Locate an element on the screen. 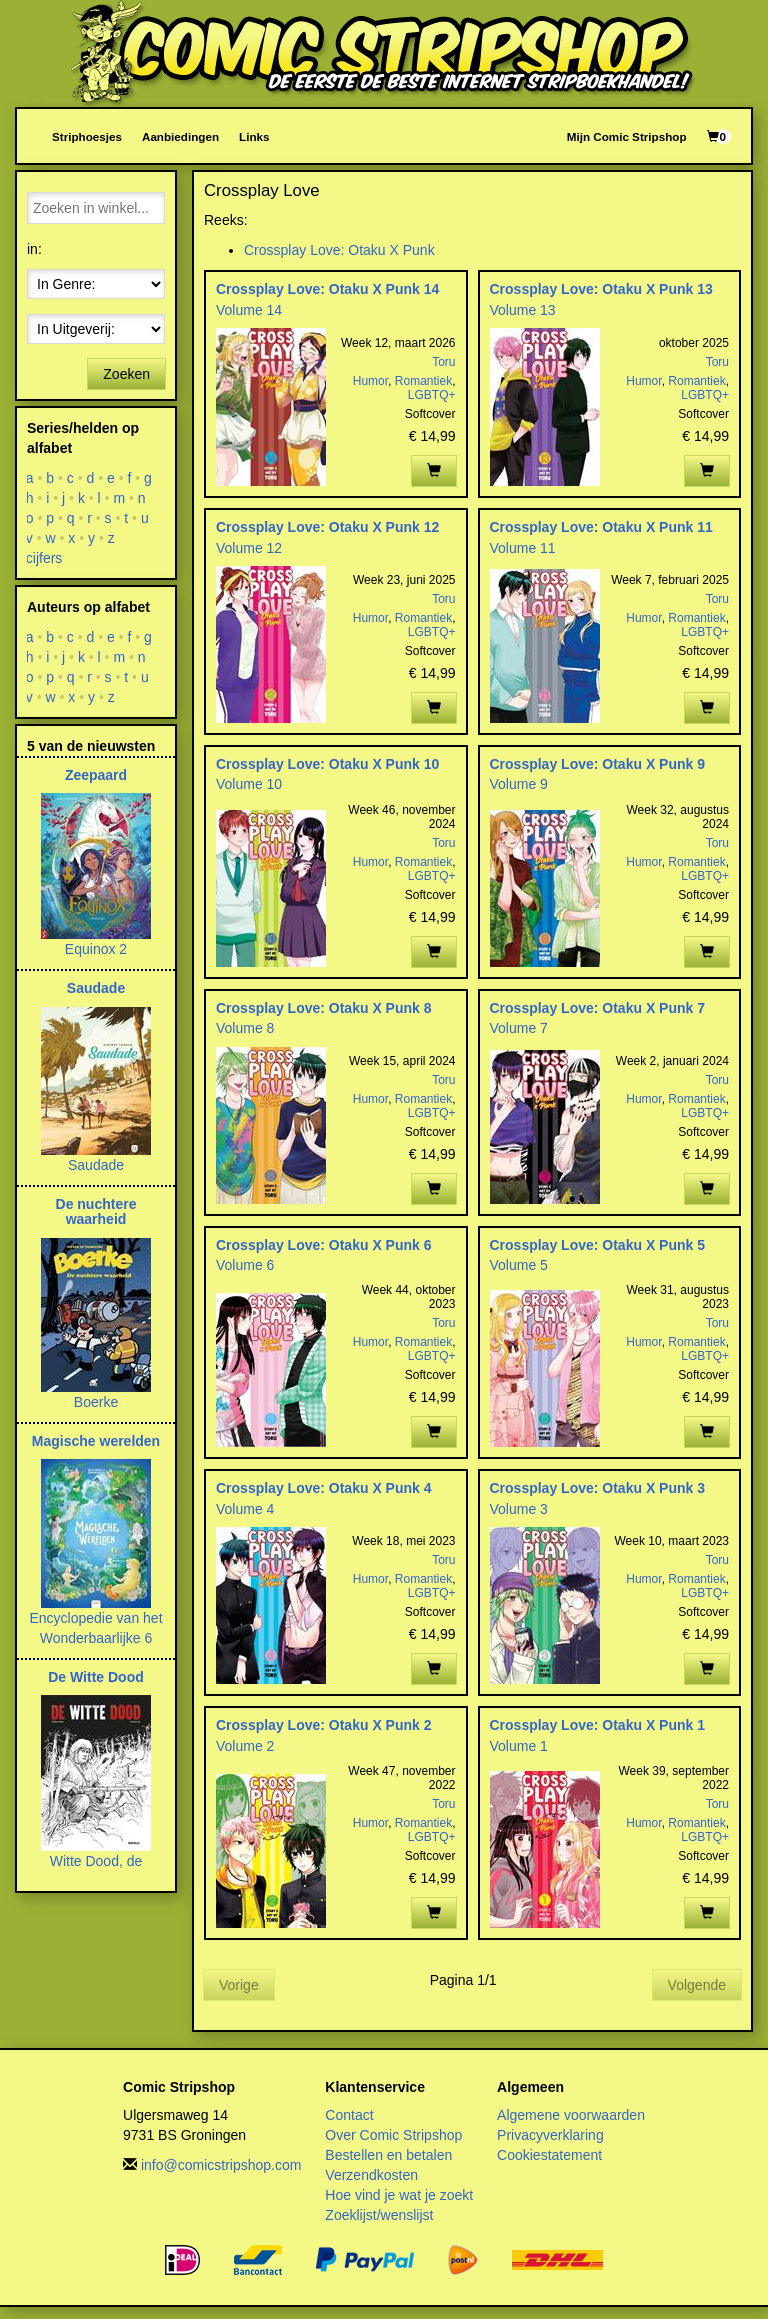 The height and width of the screenshot is (2319, 768). Algemene voorwaarden is located at coordinates (571, 2115).